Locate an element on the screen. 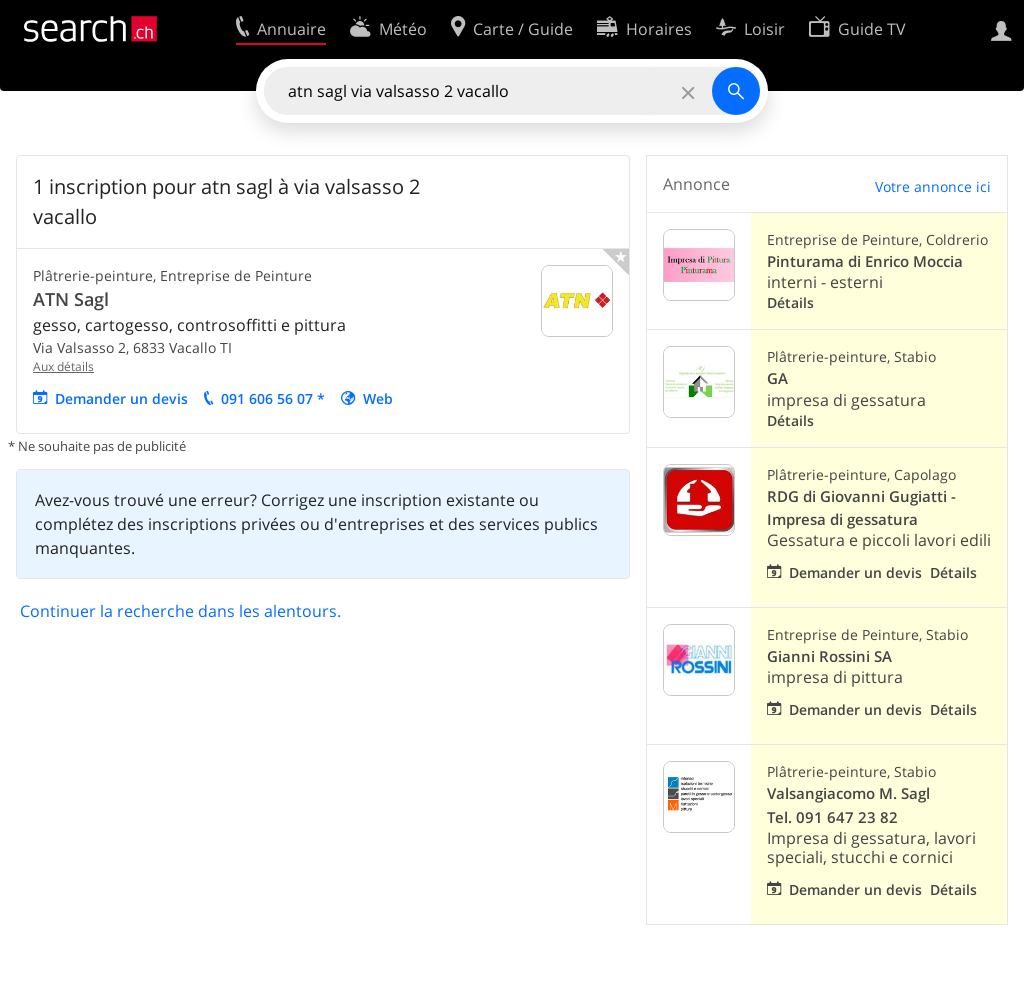 The height and width of the screenshot is (991, 1024). 091 606 56 07 * is located at coordinates (273, 398).